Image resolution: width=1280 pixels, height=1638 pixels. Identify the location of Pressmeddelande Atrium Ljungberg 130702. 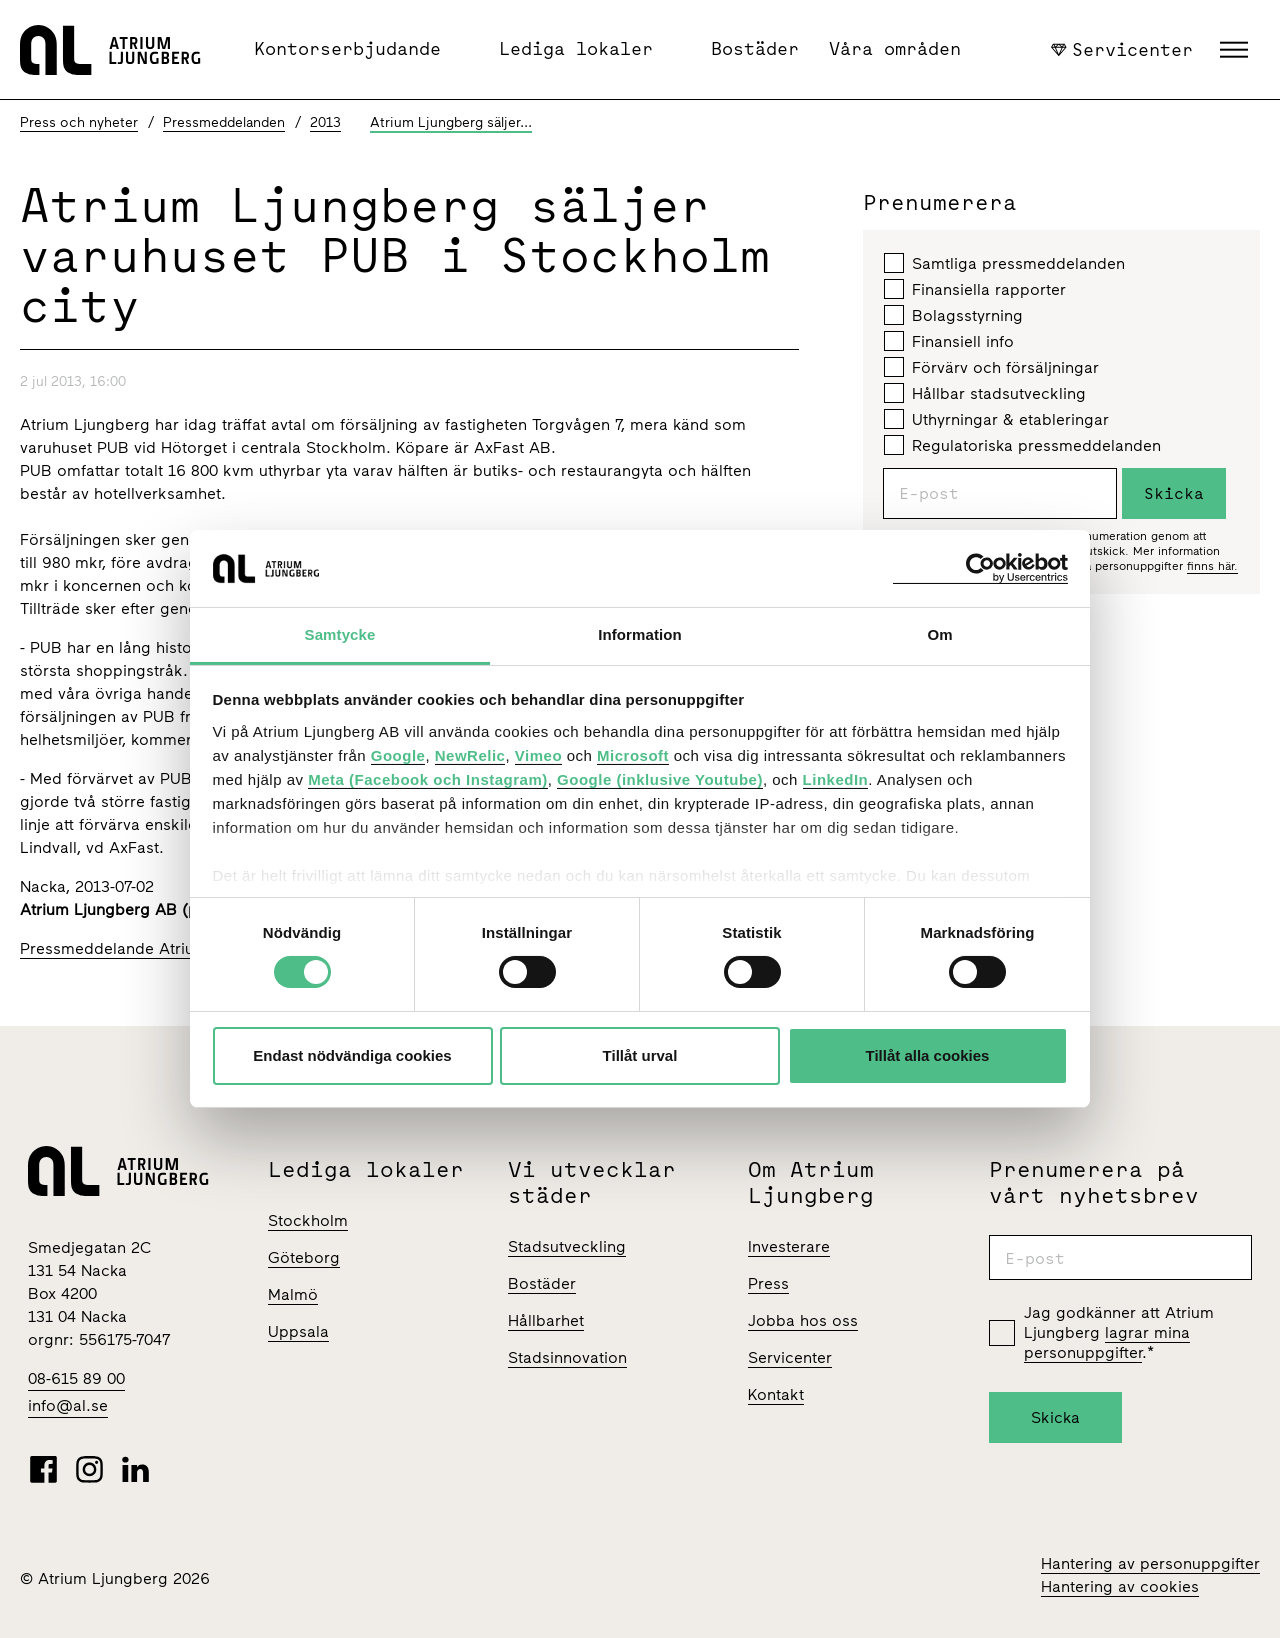
(183, 948).